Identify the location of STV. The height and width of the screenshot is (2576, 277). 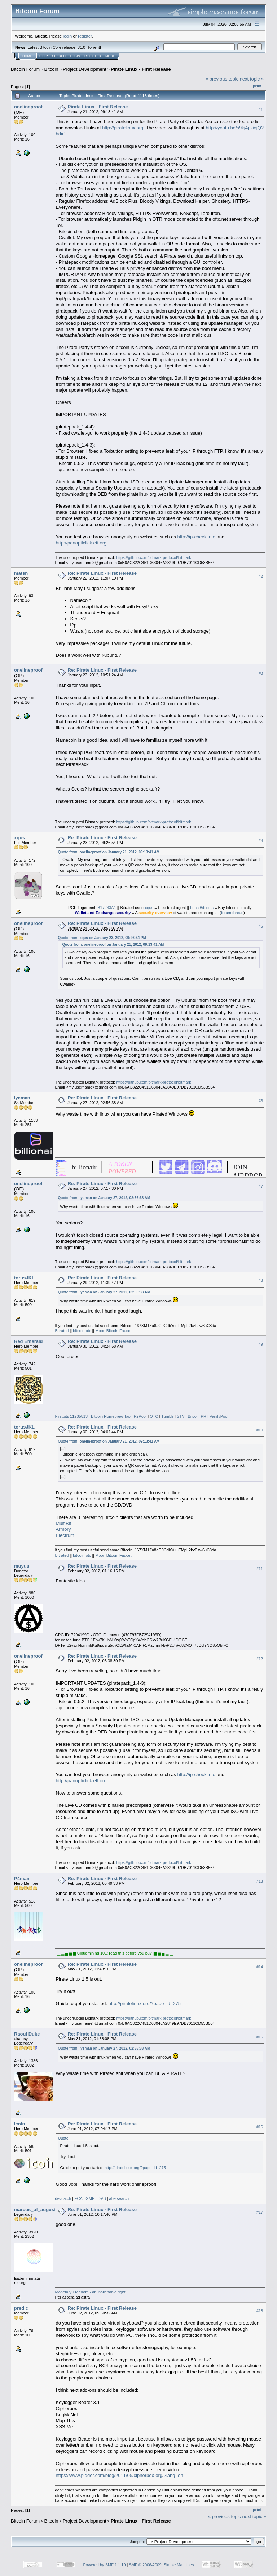
(180, 1416).